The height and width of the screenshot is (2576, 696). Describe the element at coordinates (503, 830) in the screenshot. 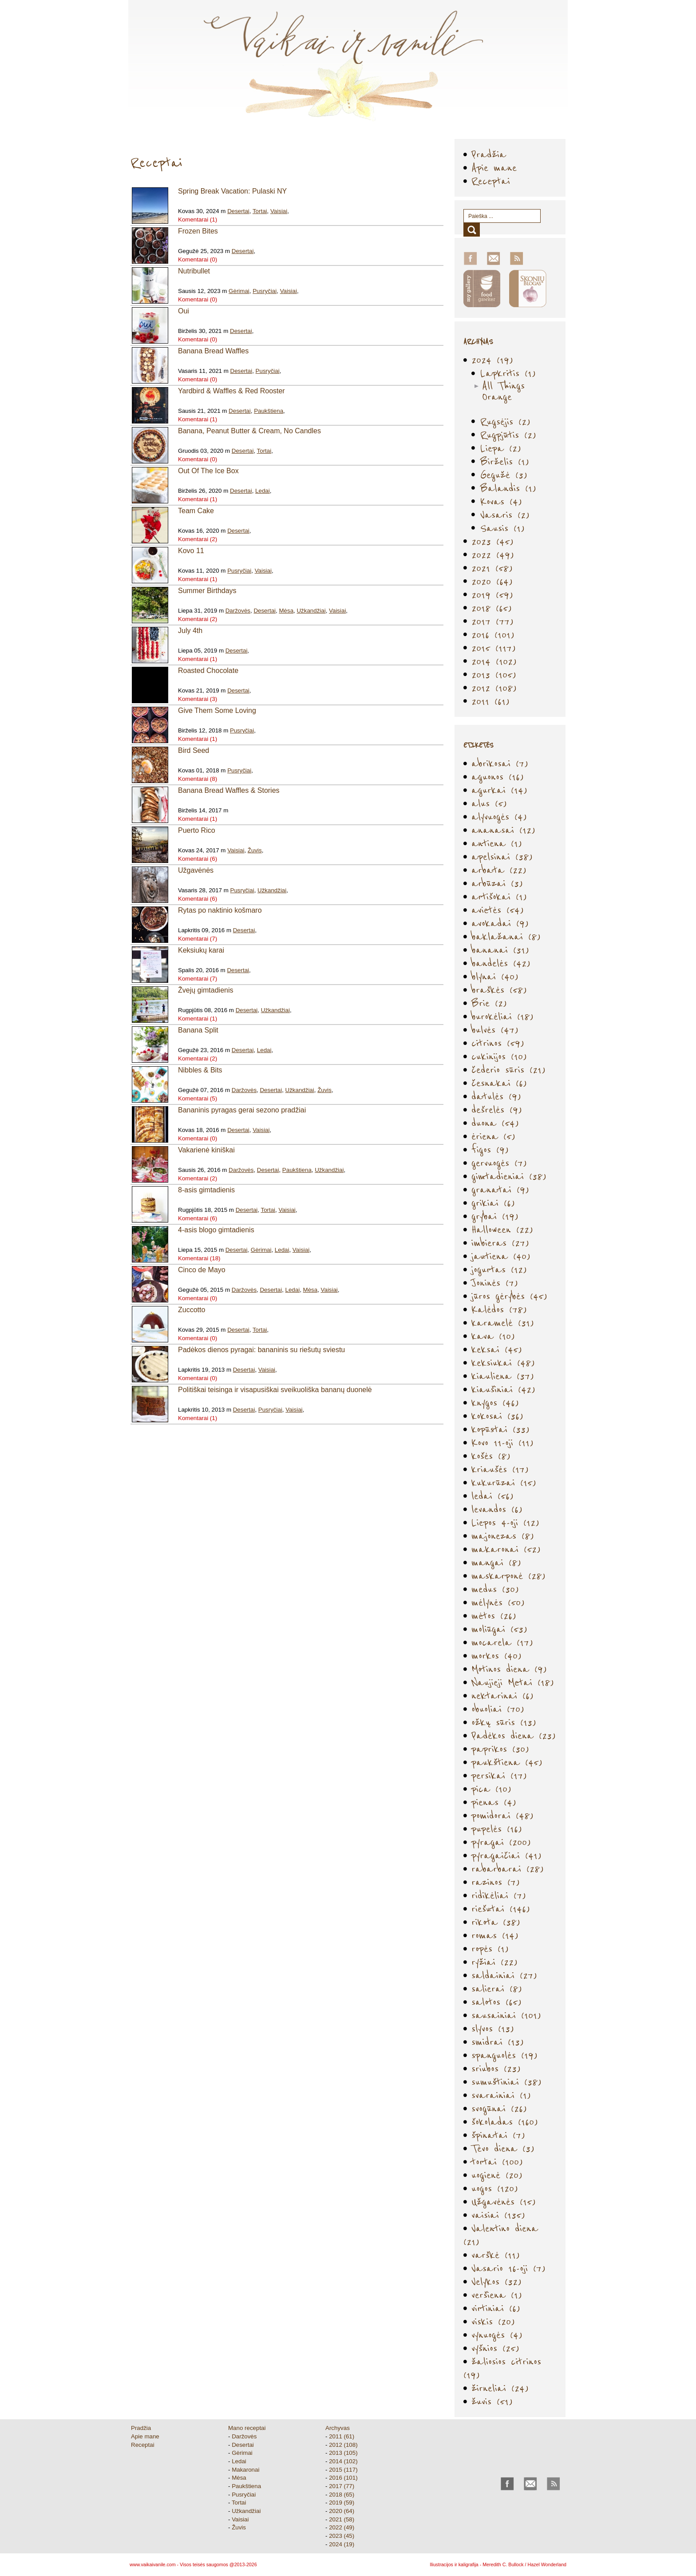

I see `ananasai (12)` at that location.